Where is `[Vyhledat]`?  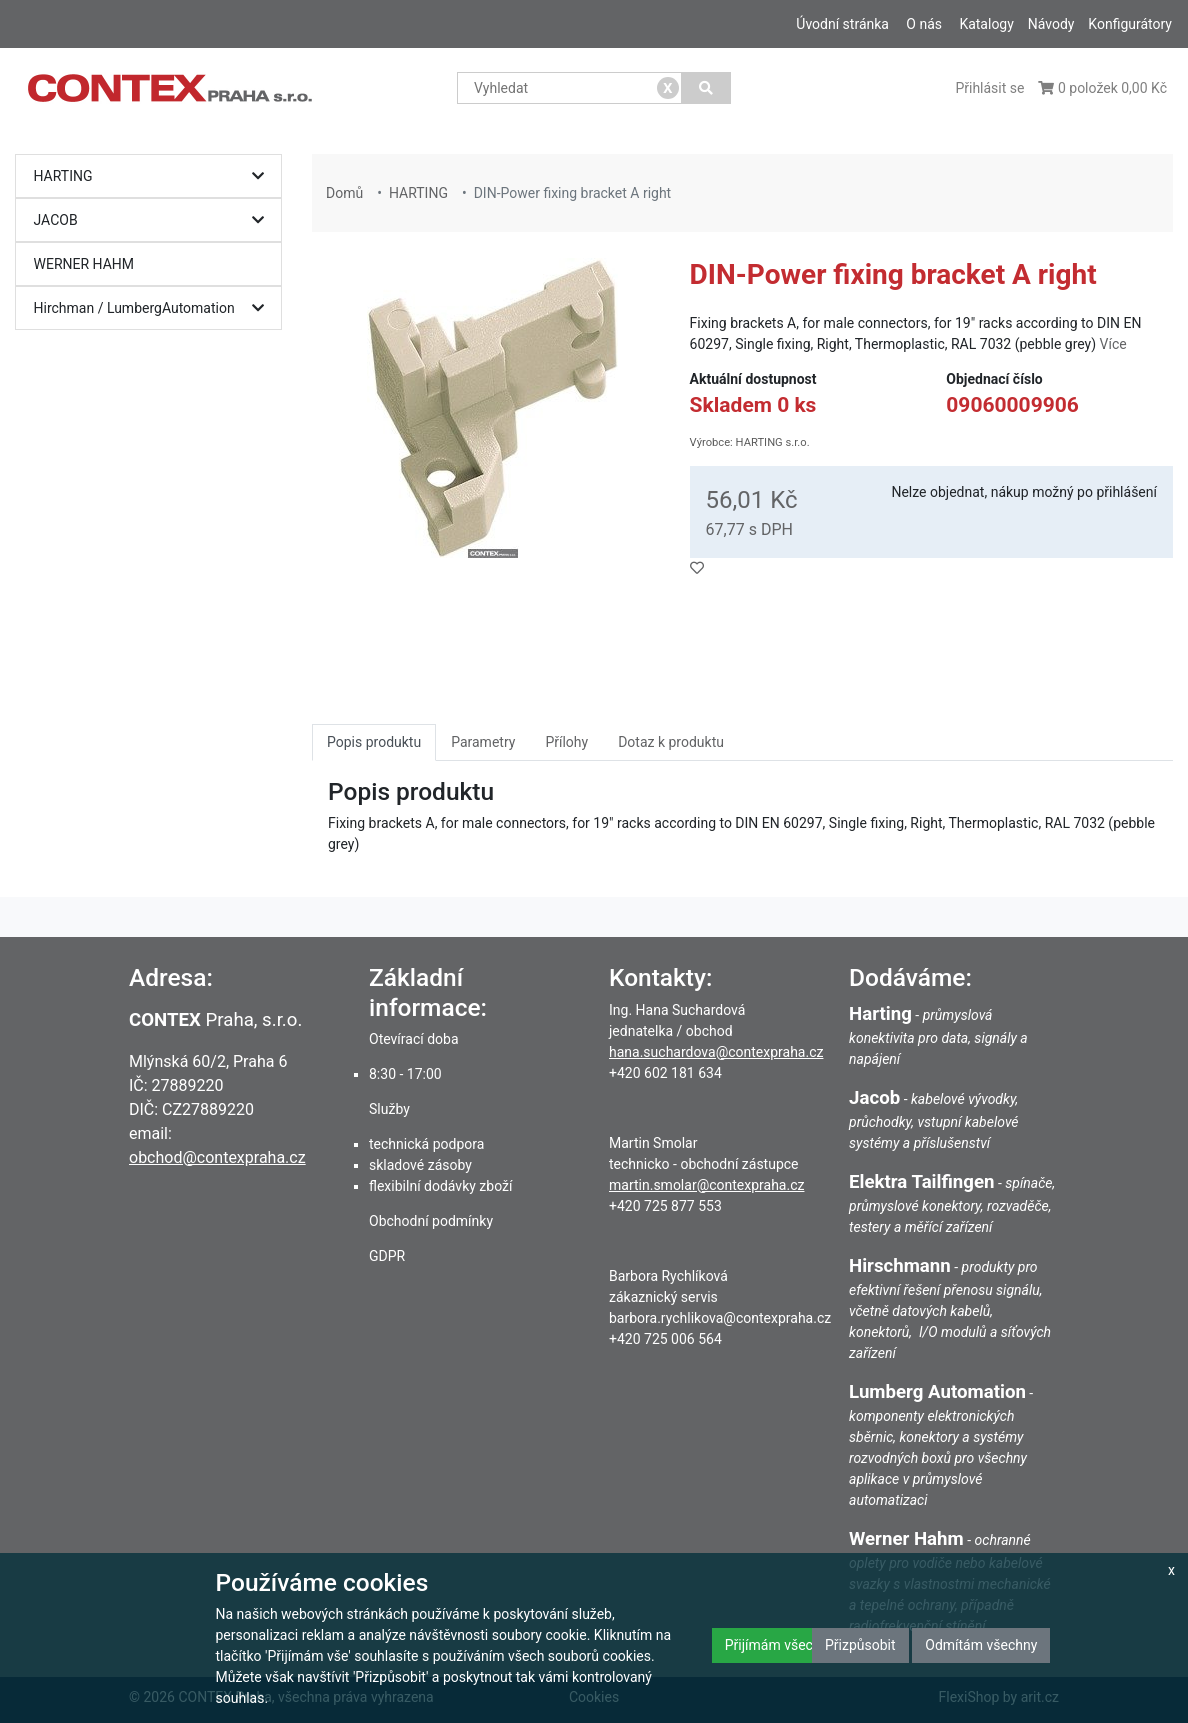
[Vyhledat] is located at coordinates (706, 88).